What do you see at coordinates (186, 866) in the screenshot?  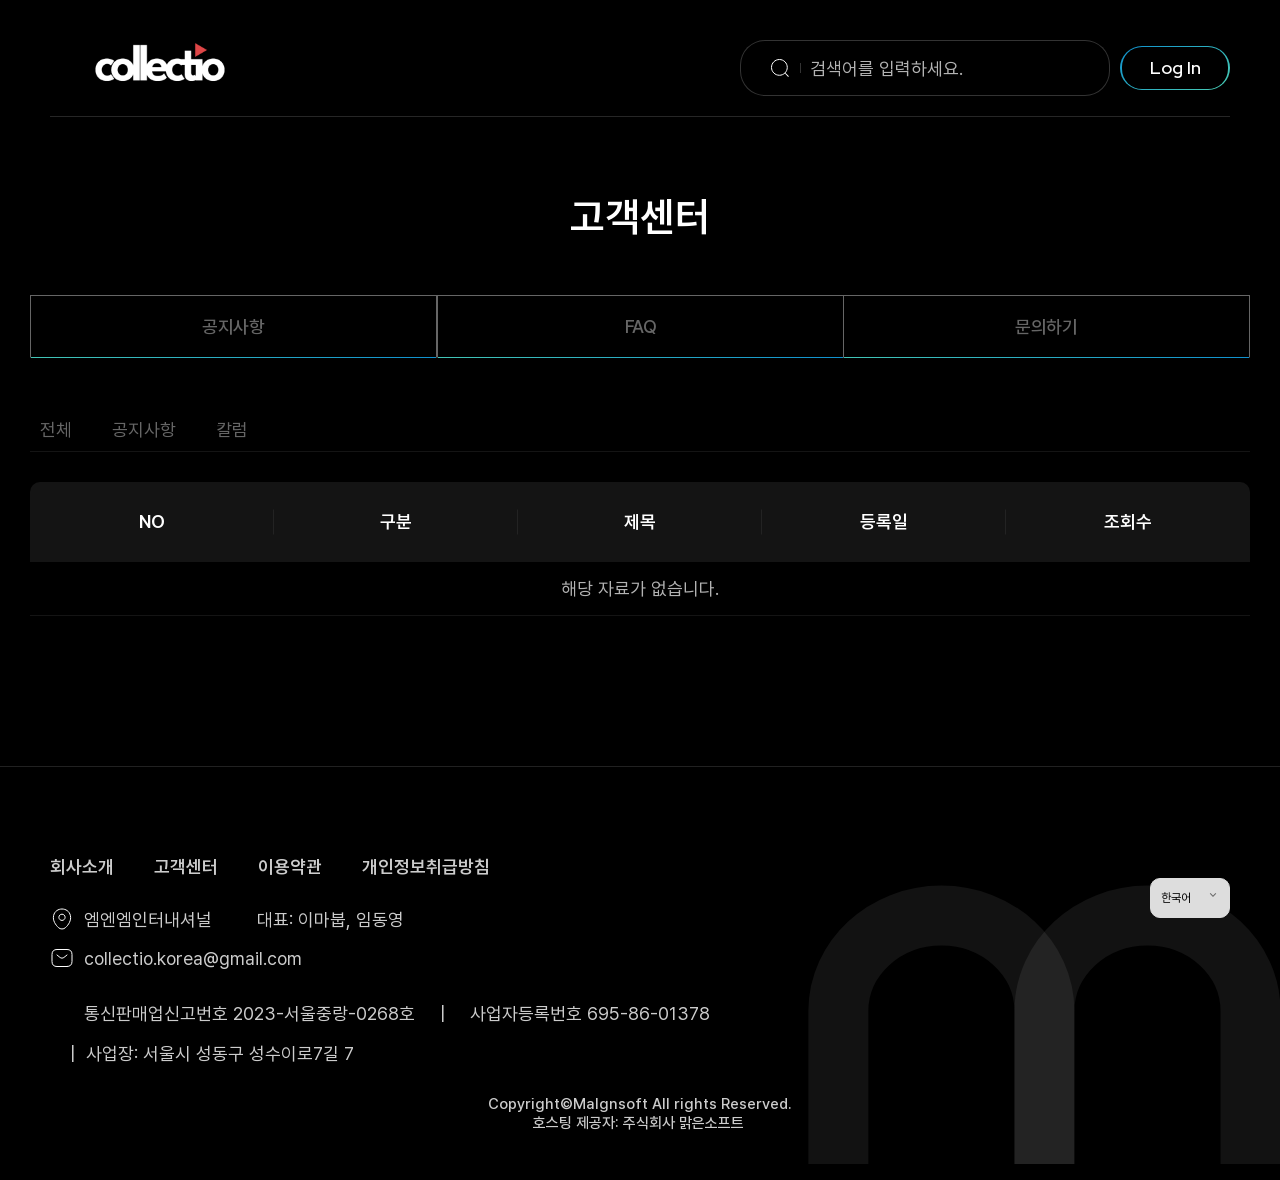 I see `고객센터` at bounding box center [186, 866].